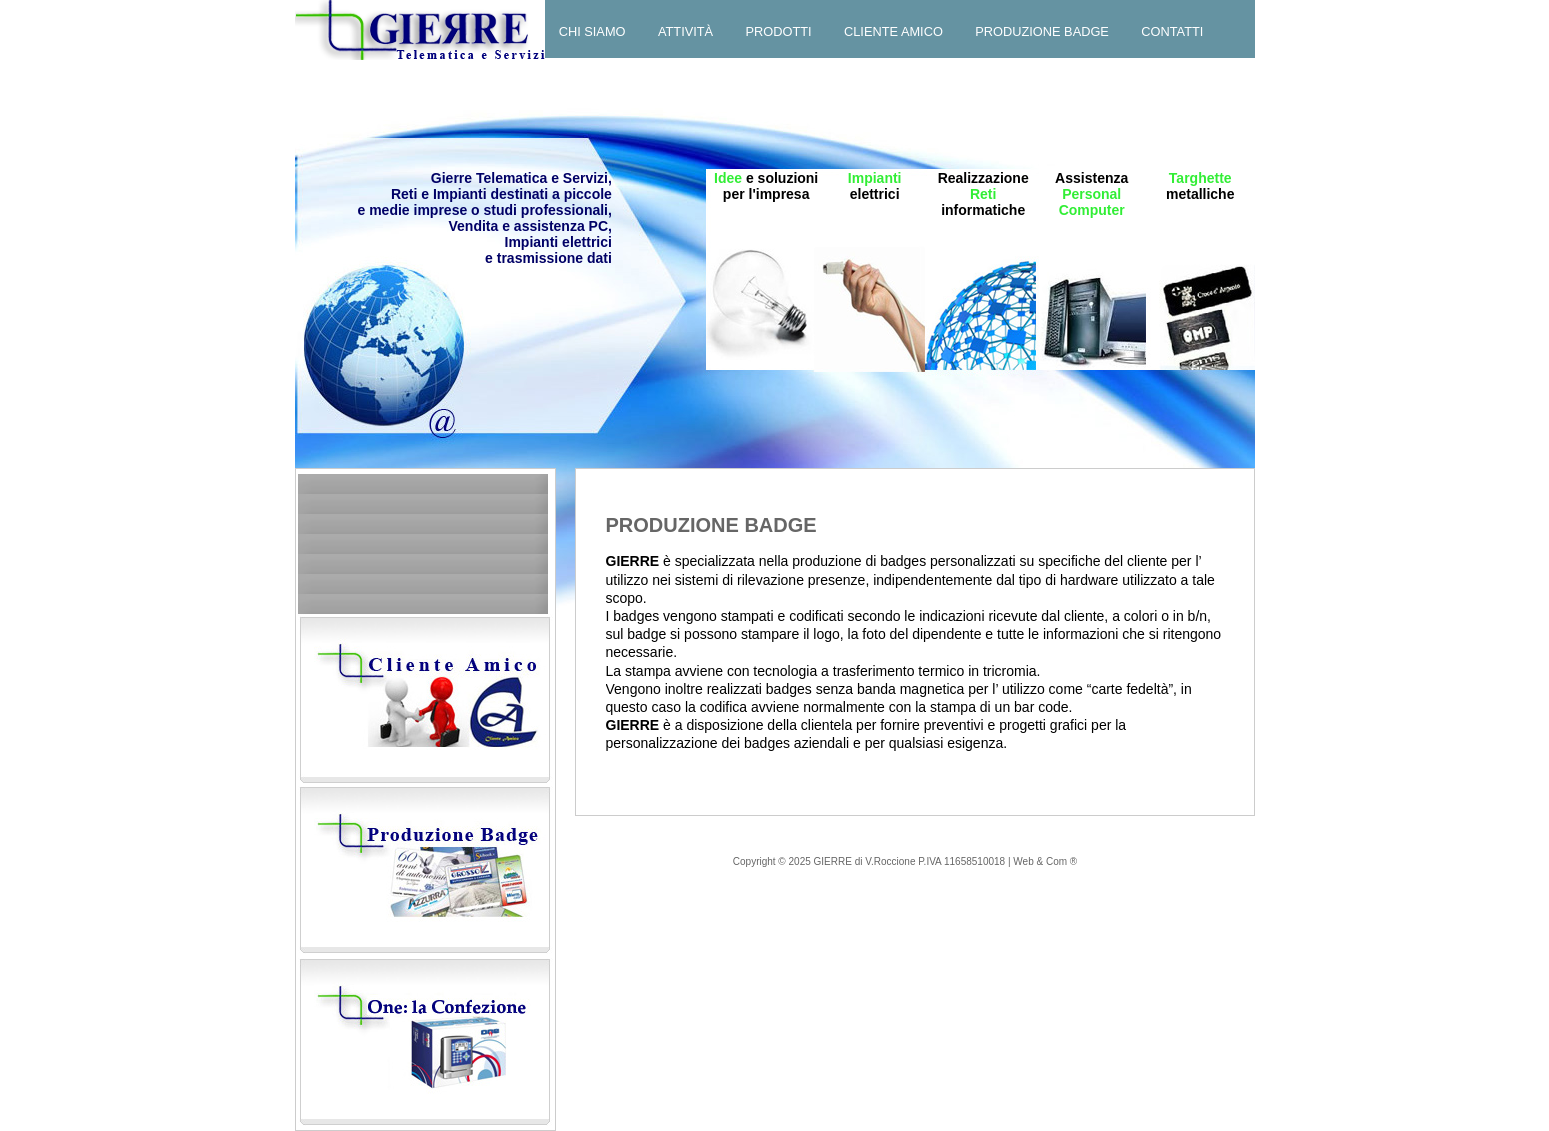 Image resolution: width=1549 pixels, height=1131 pixels. I want to click on Contatti, so click(1172, 31).